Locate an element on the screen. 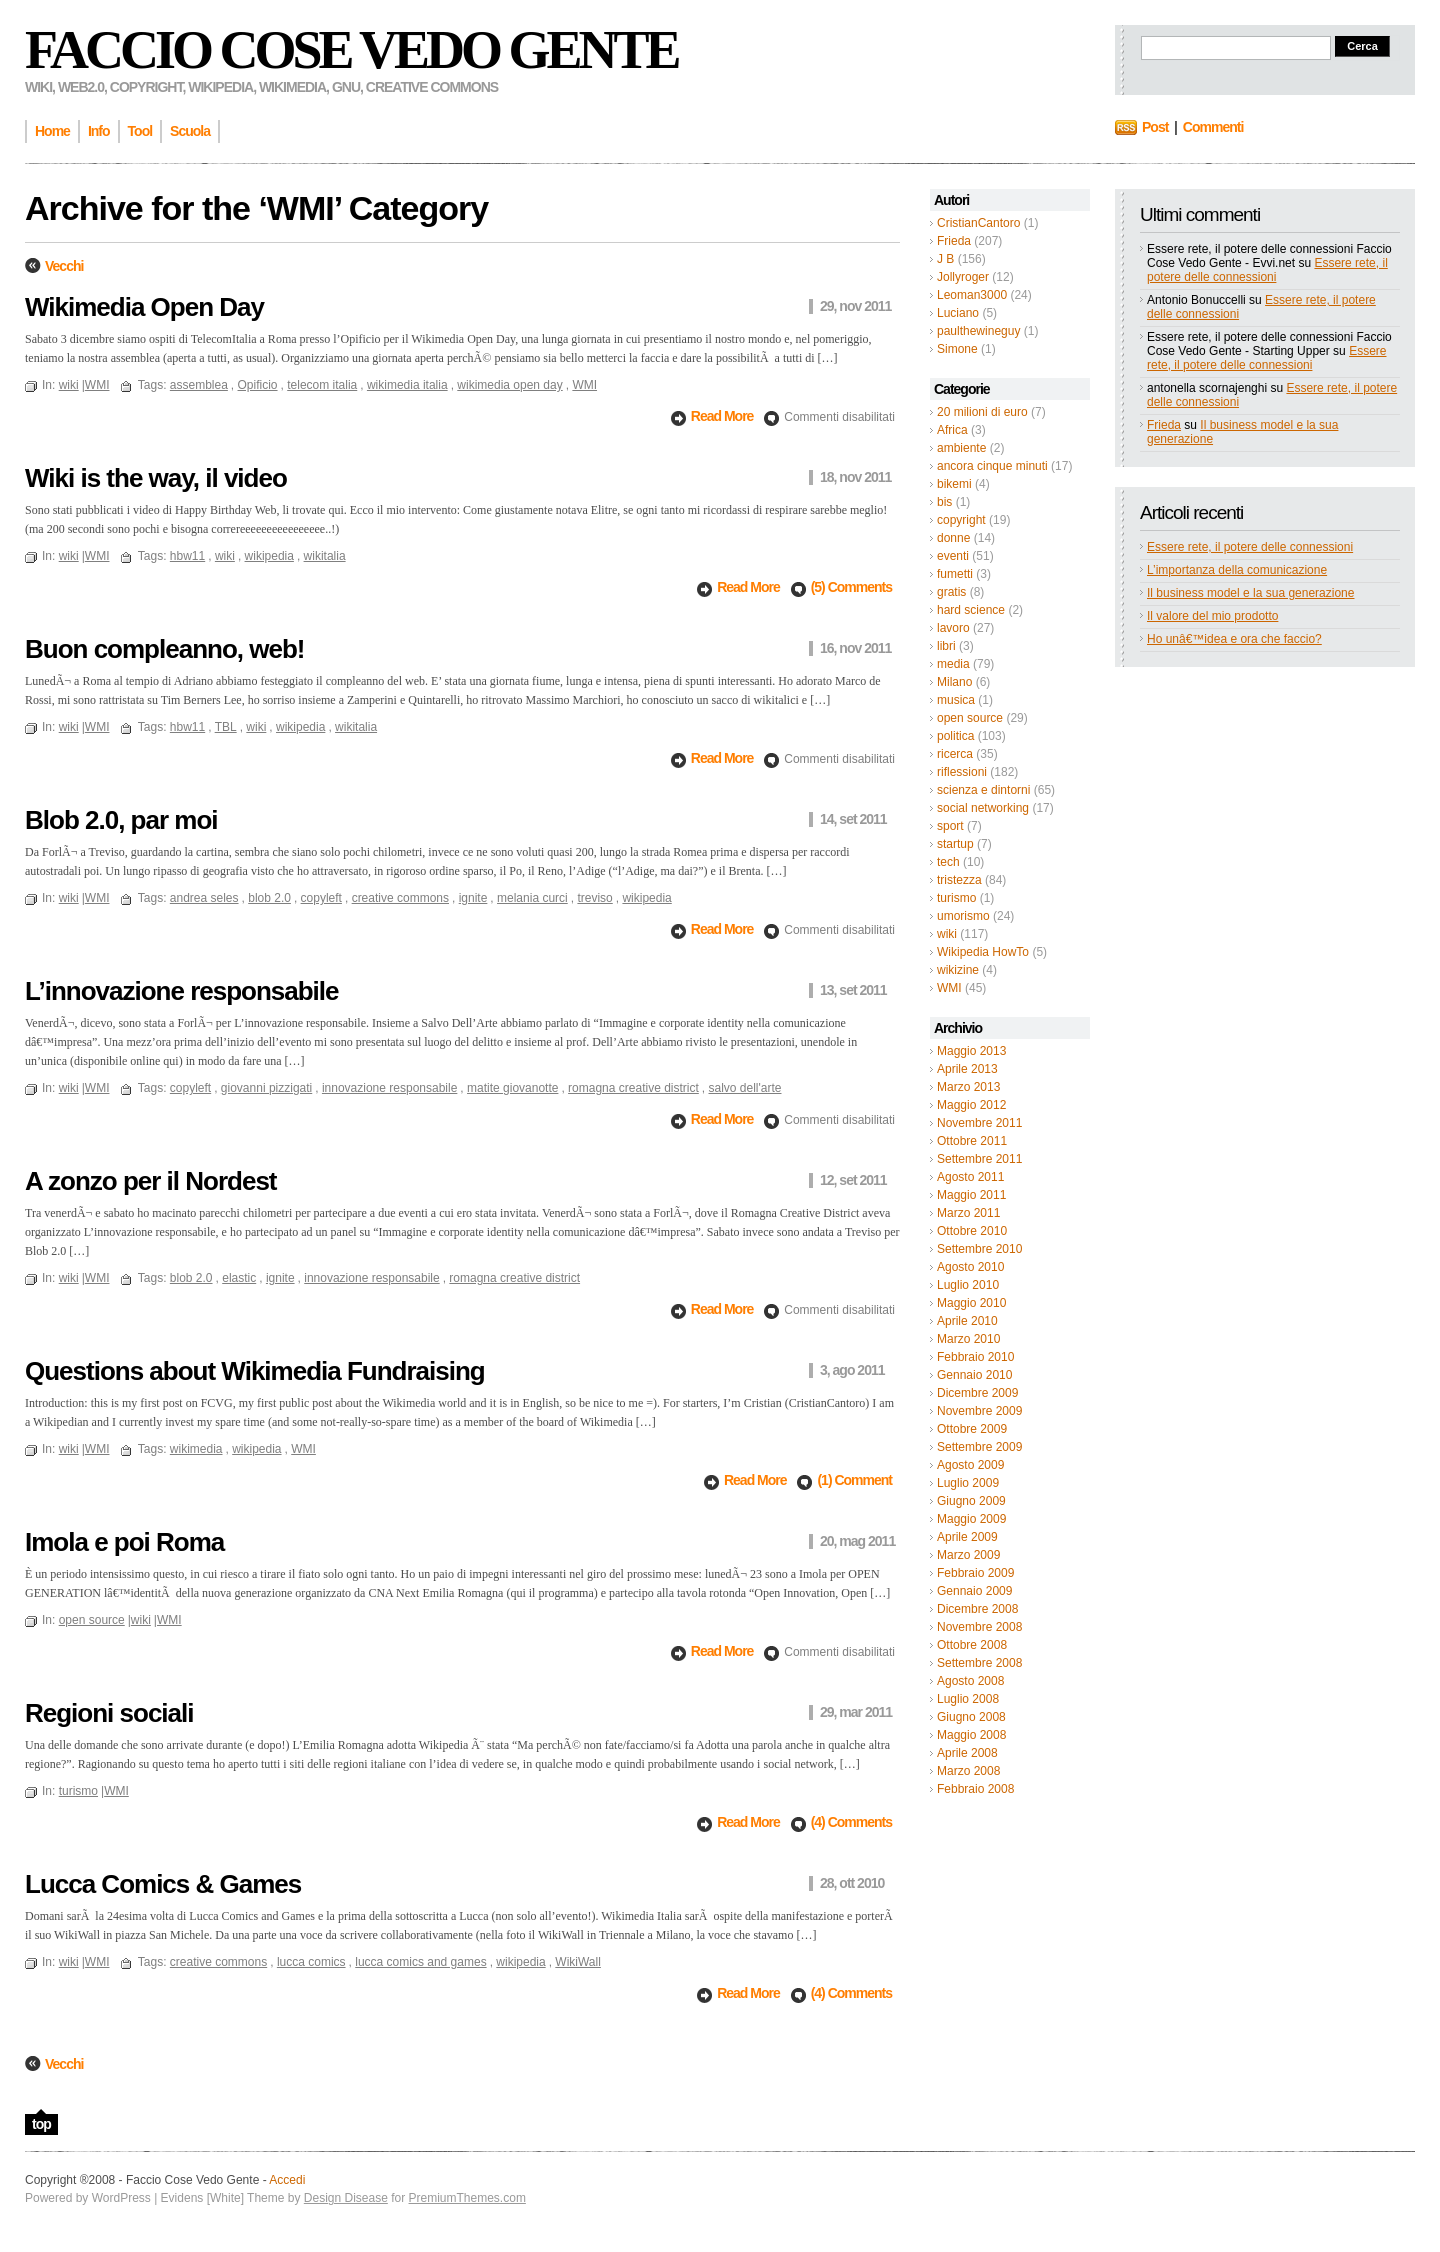  Il valore del mio prodotto is located at coordinates (1212, 616).